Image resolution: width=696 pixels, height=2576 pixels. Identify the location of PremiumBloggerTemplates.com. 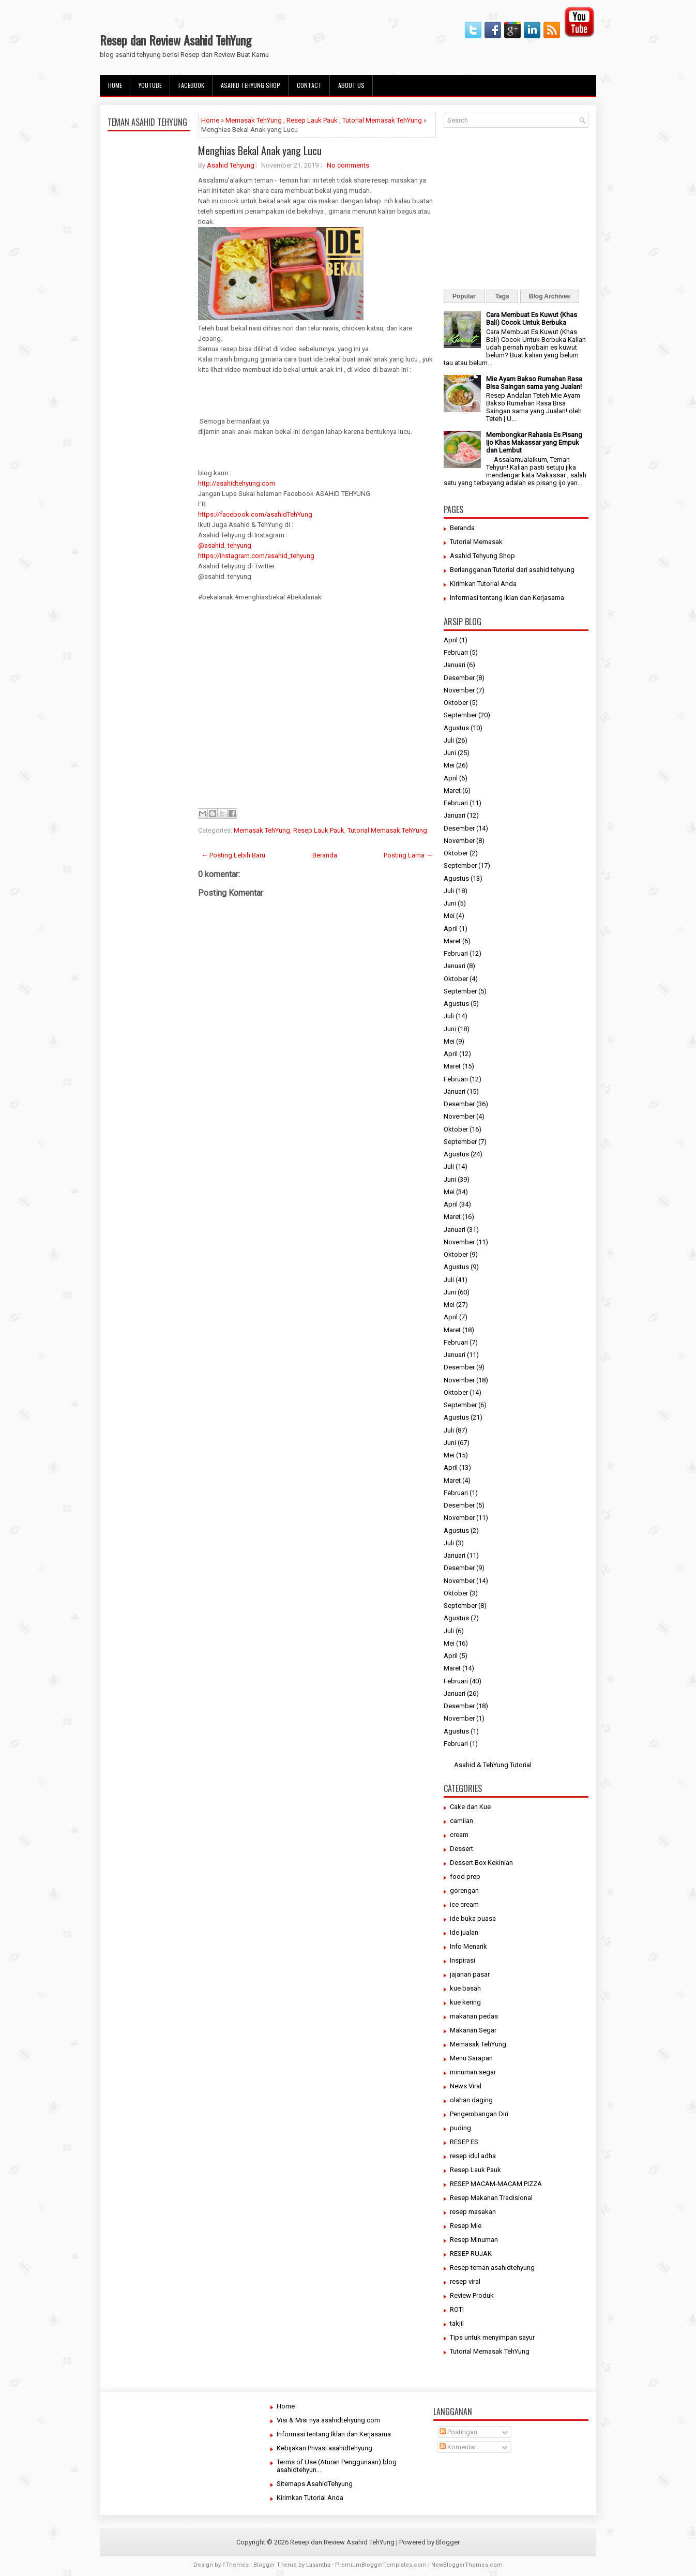
(381, 2565).